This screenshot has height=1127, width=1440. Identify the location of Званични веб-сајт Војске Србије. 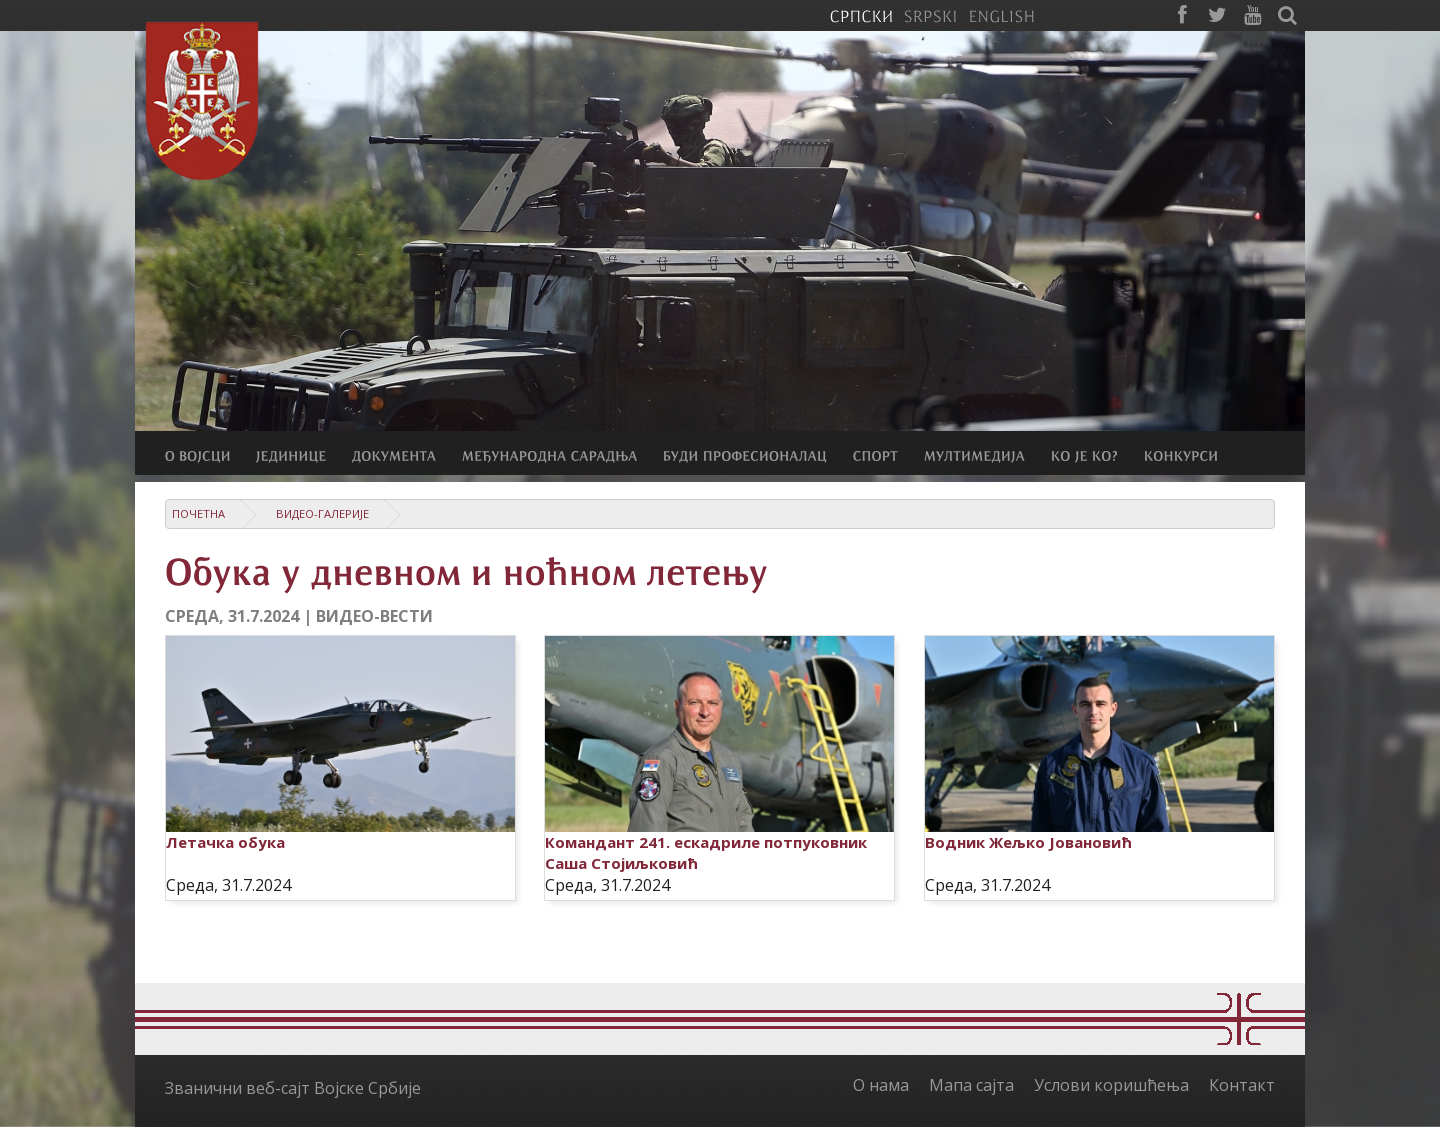
(293, 1088).